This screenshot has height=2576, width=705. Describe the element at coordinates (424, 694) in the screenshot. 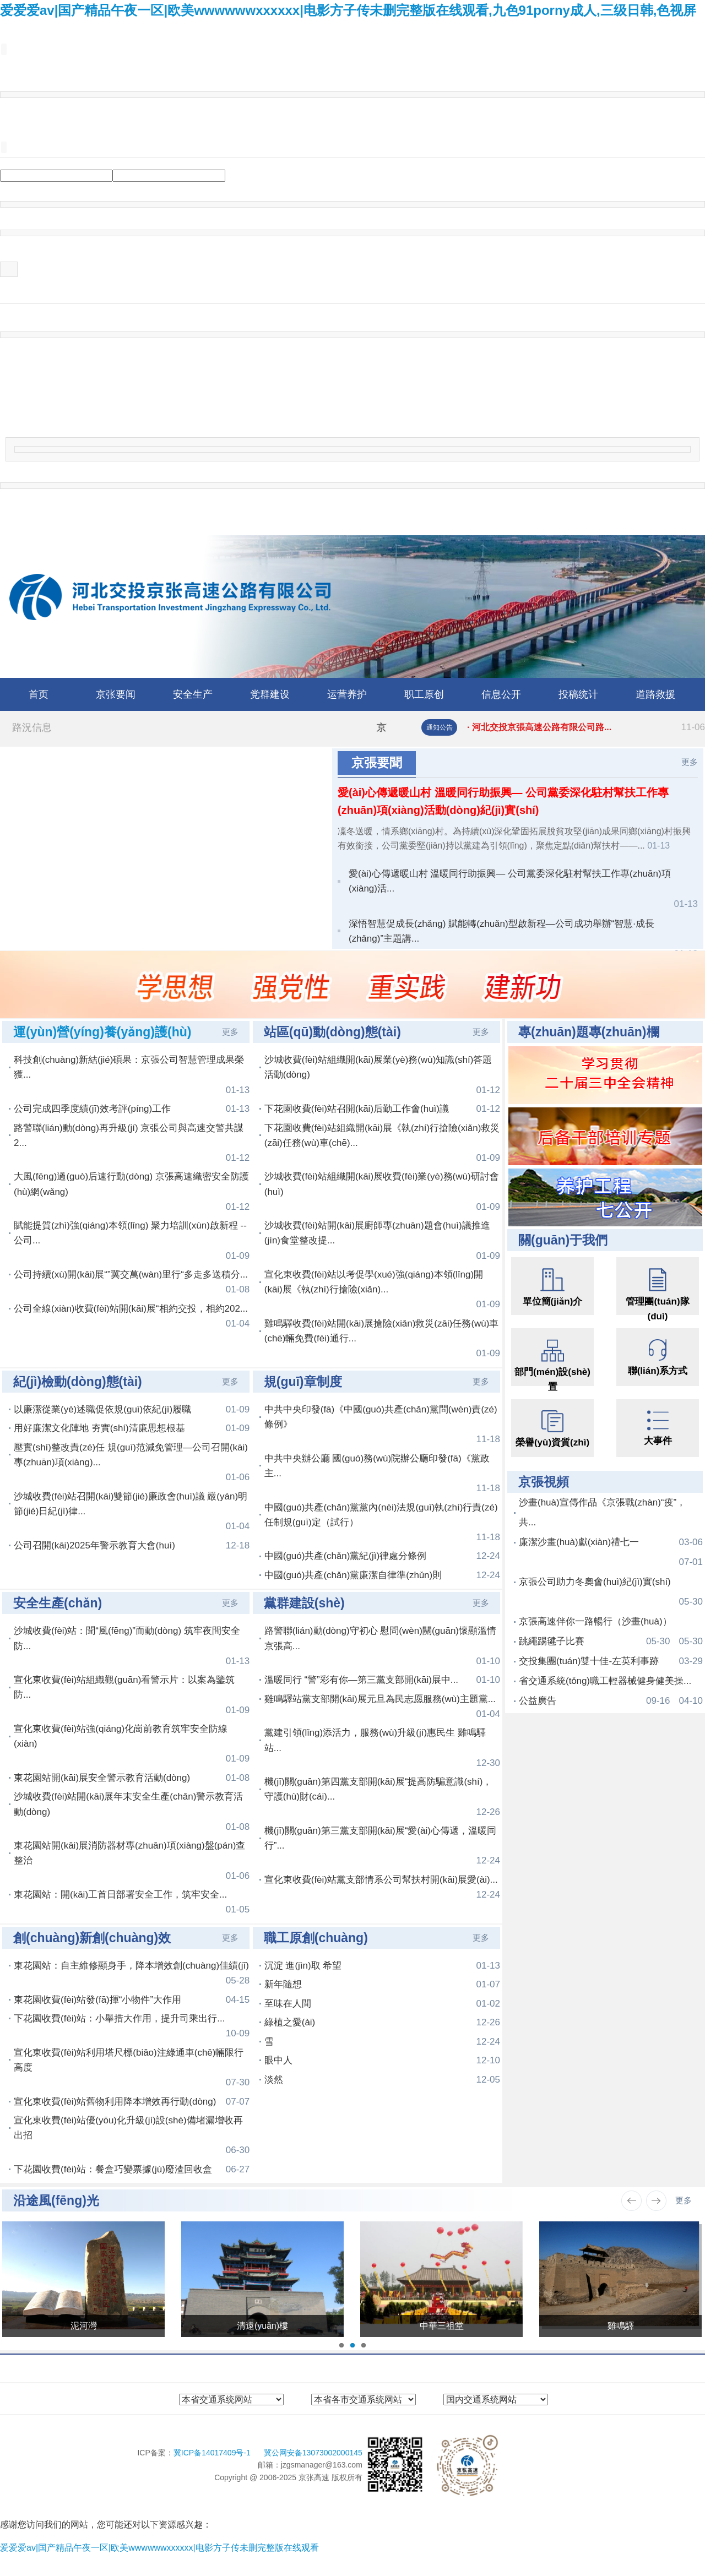

I see `职工原创` at that location.